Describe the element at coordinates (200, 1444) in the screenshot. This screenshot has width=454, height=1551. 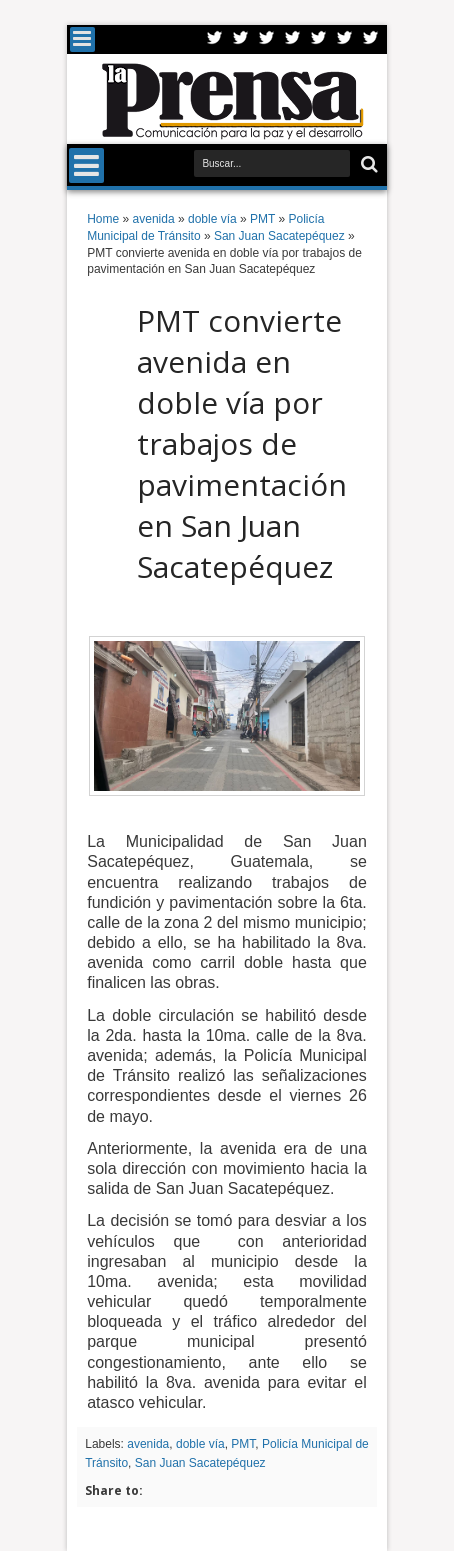
I see `doble vía` at that location.